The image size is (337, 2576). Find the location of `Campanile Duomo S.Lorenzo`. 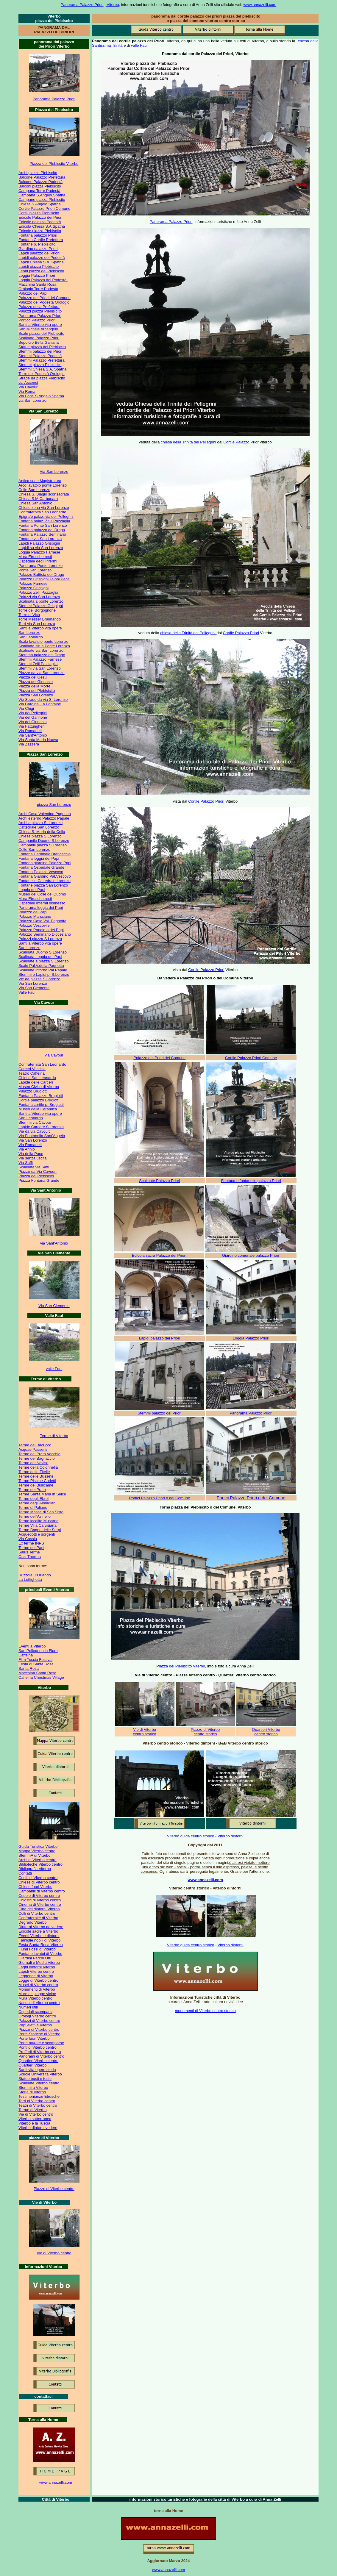

Campanile Duomo S.Lorenzo is located at coordinates (43, 840).